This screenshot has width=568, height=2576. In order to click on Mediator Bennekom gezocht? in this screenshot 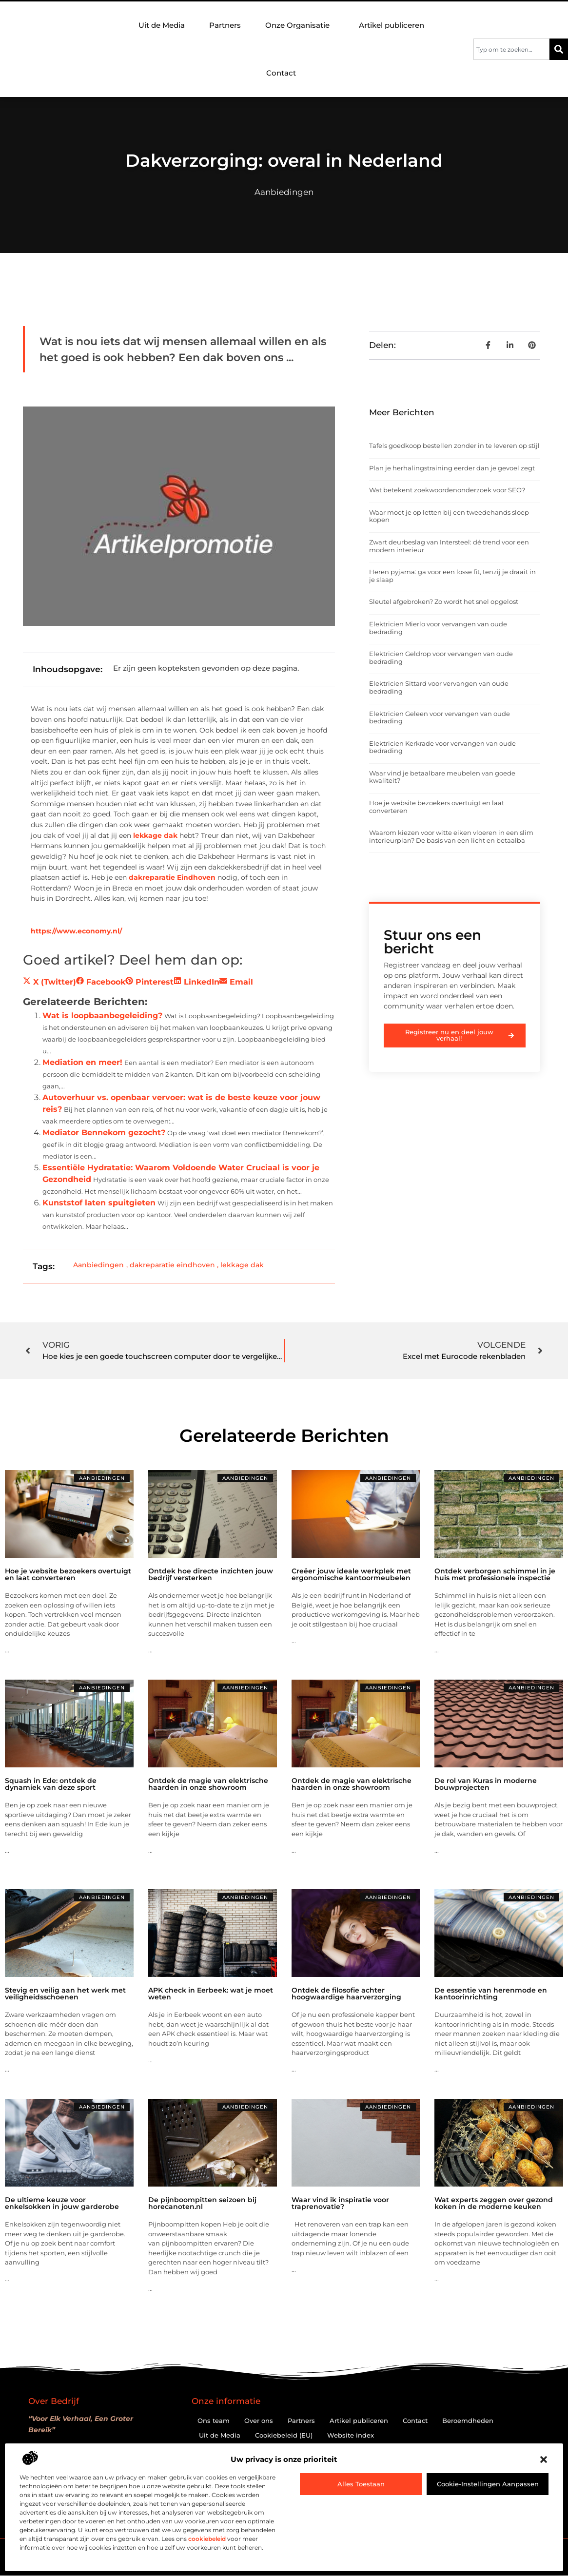, I will do `click(103, 1132)`.